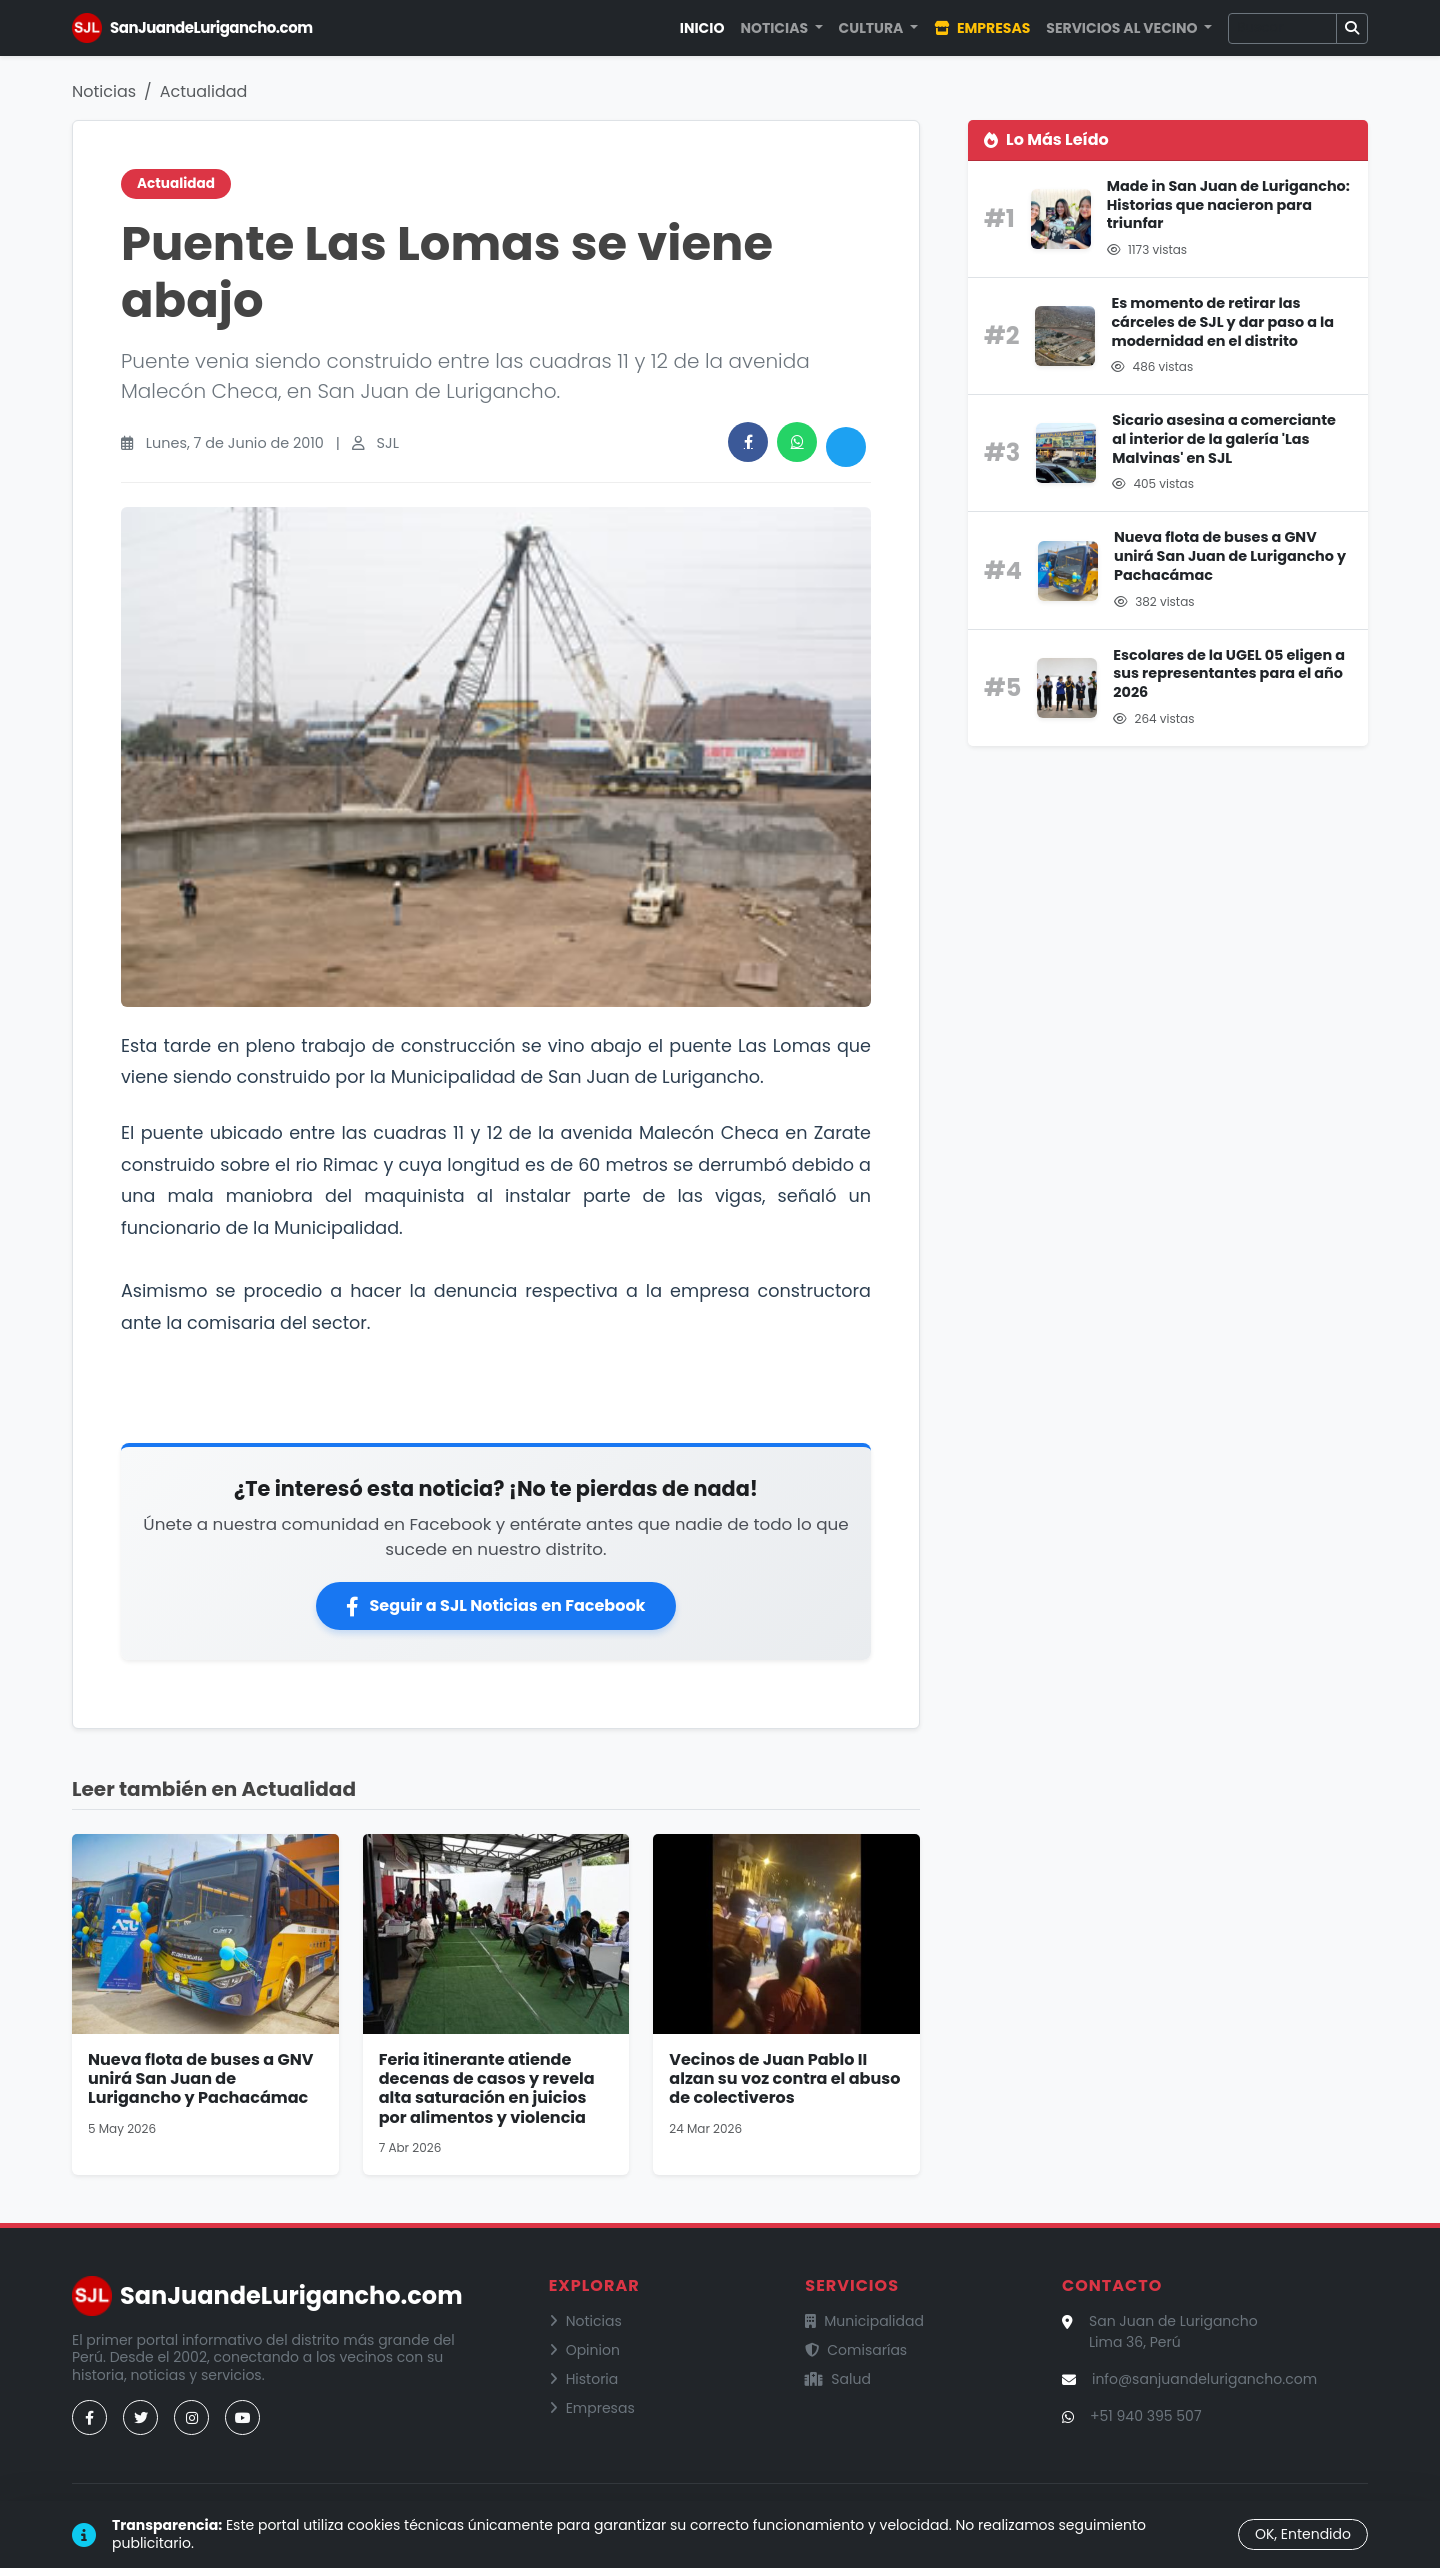  What do you see at coordinates (487, 2088) in the screenshot?
I see `Feria itinerante atiende decenas de casos y revela alta saturación en juicios por alimentos y violencia` at bounding box center [487, 2088].